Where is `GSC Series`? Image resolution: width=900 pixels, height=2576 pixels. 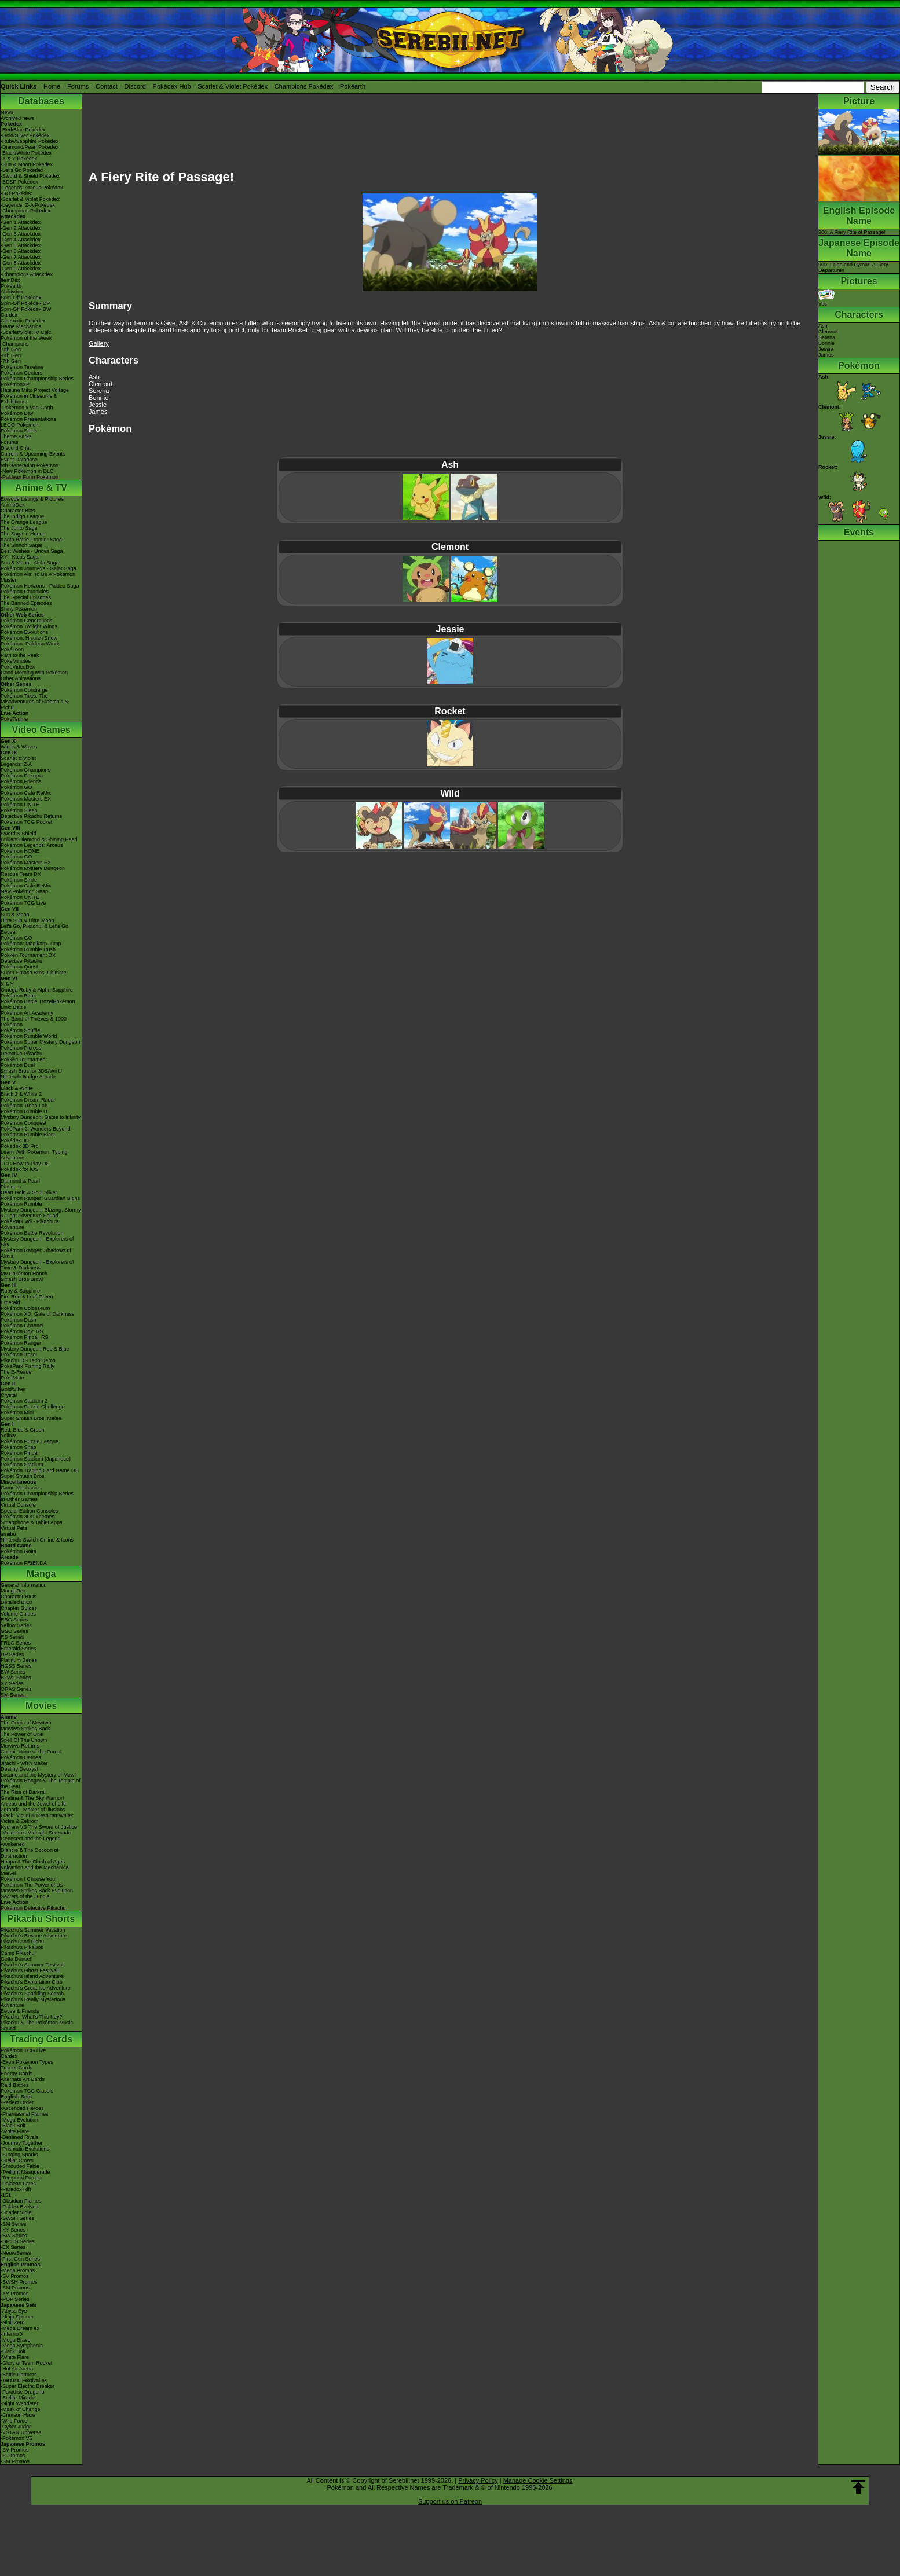 GSC Series is located at coordinates (14, 1631).